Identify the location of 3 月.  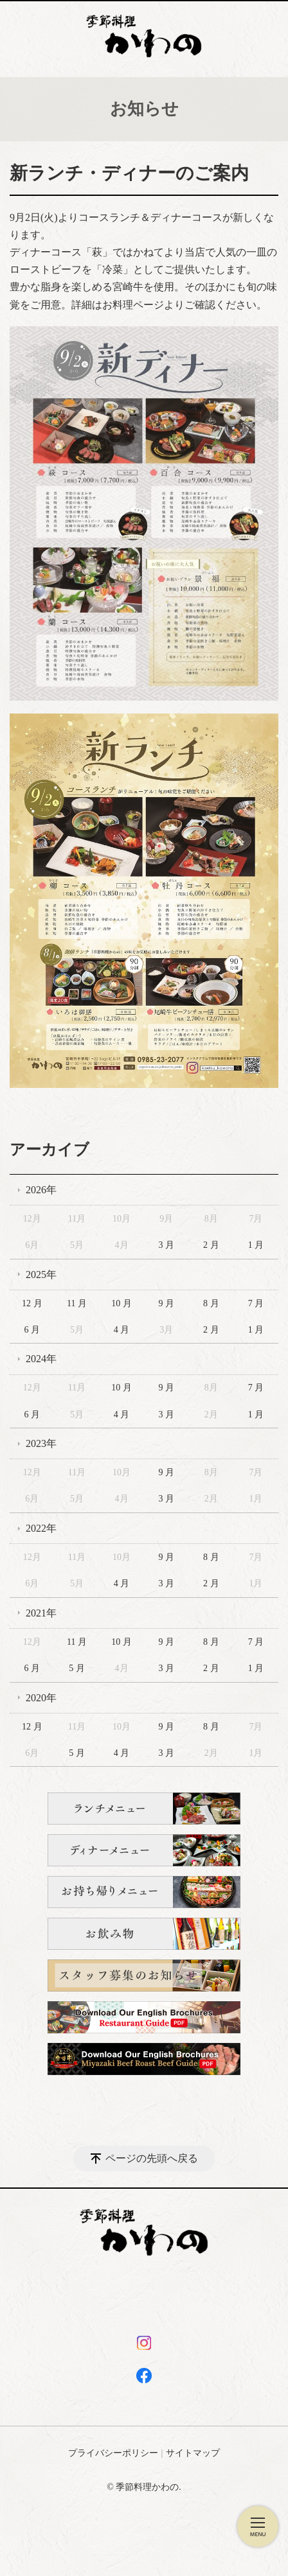
(166, 1245).